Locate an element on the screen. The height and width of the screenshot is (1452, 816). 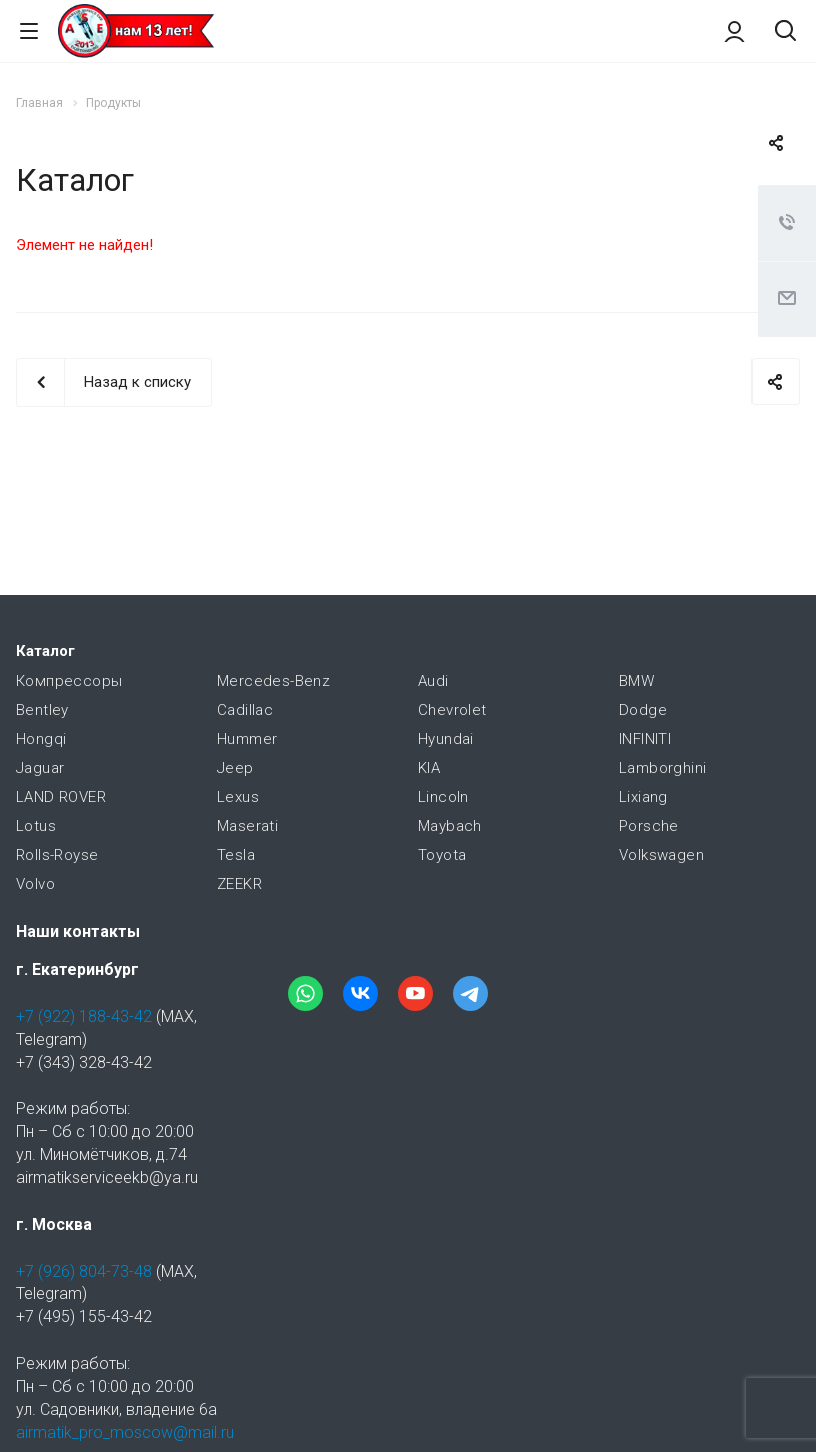
Tesla is located at coordinates (236, 855).